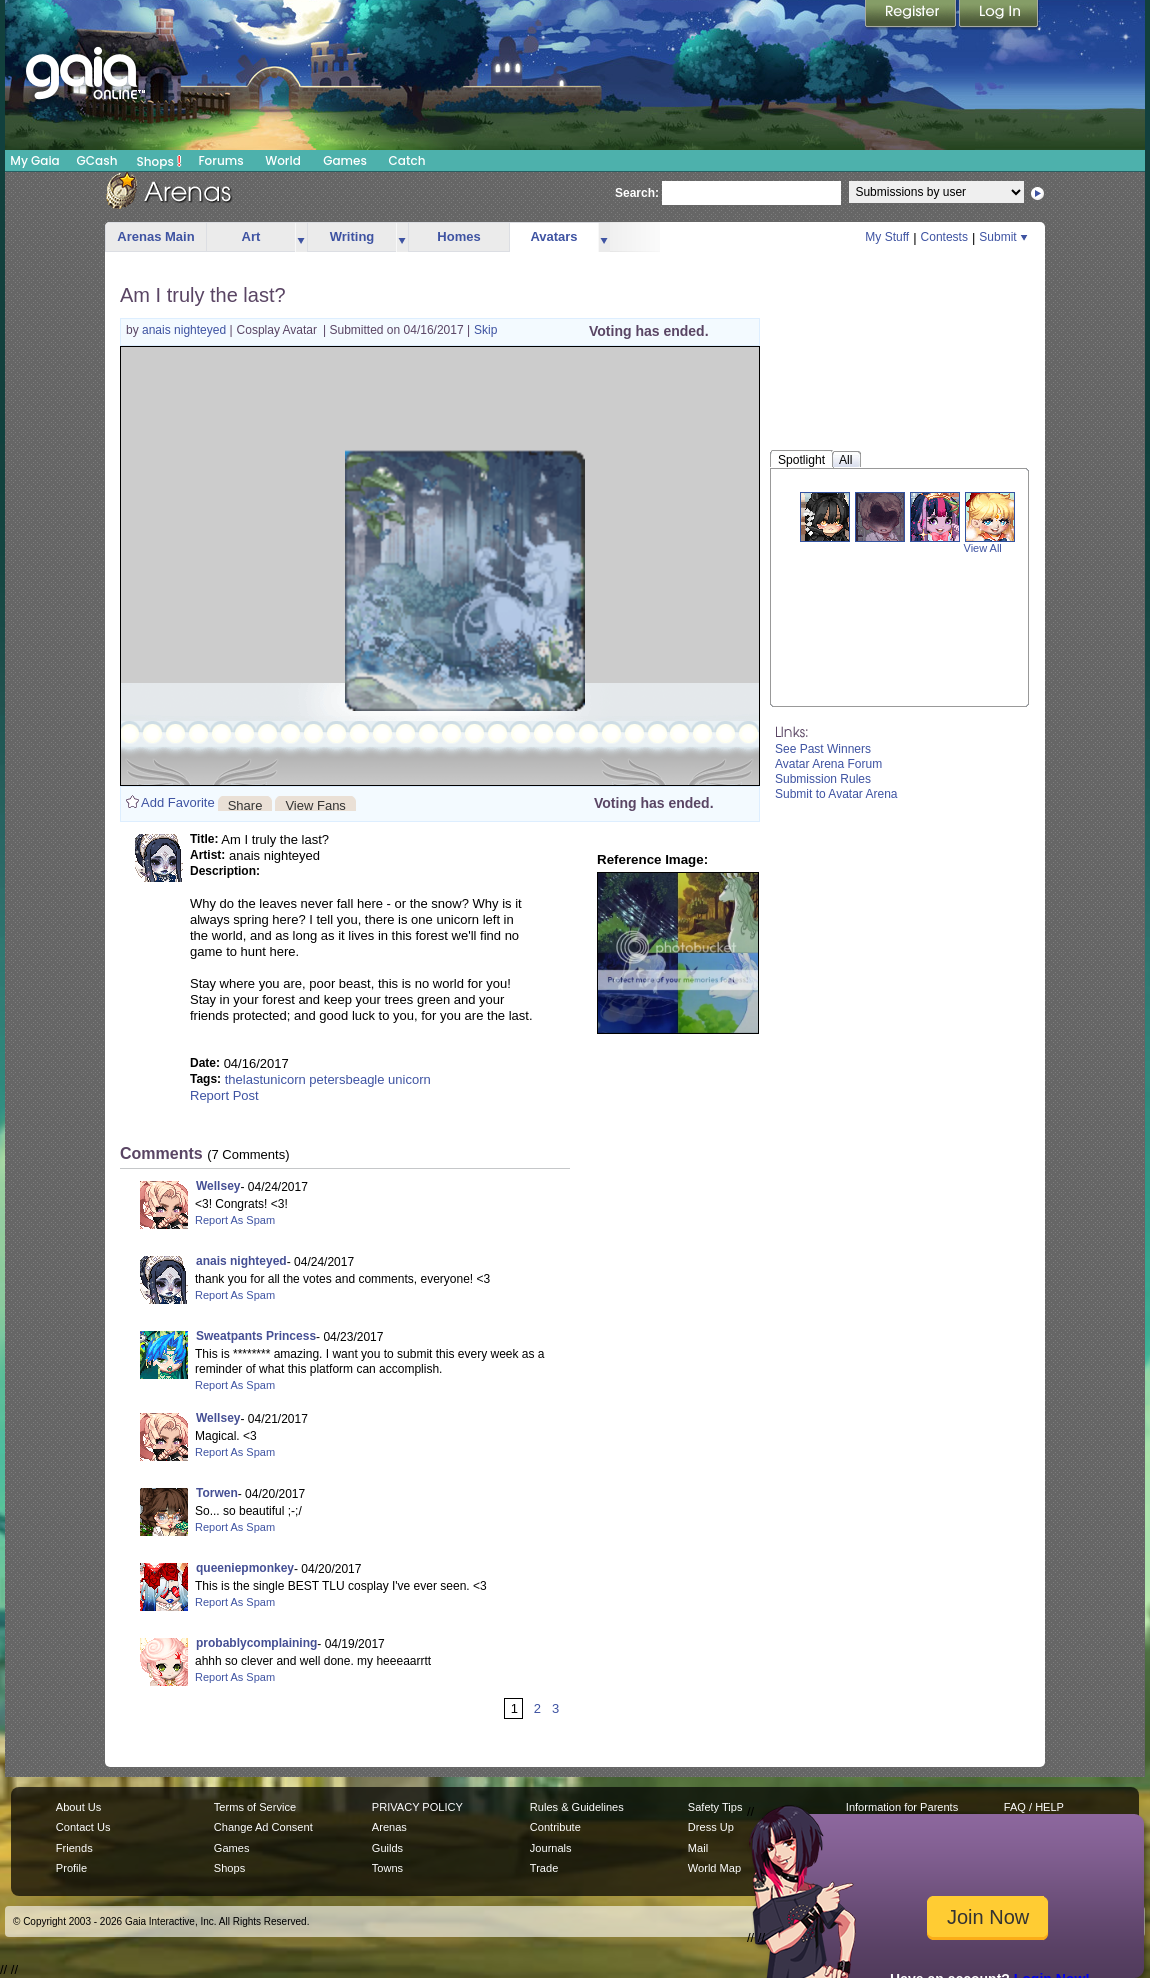  What do you see at coordinates (263, 1827) in the screenshot?
I see `Change Ad Consent` at bounding box center [263, 1827].